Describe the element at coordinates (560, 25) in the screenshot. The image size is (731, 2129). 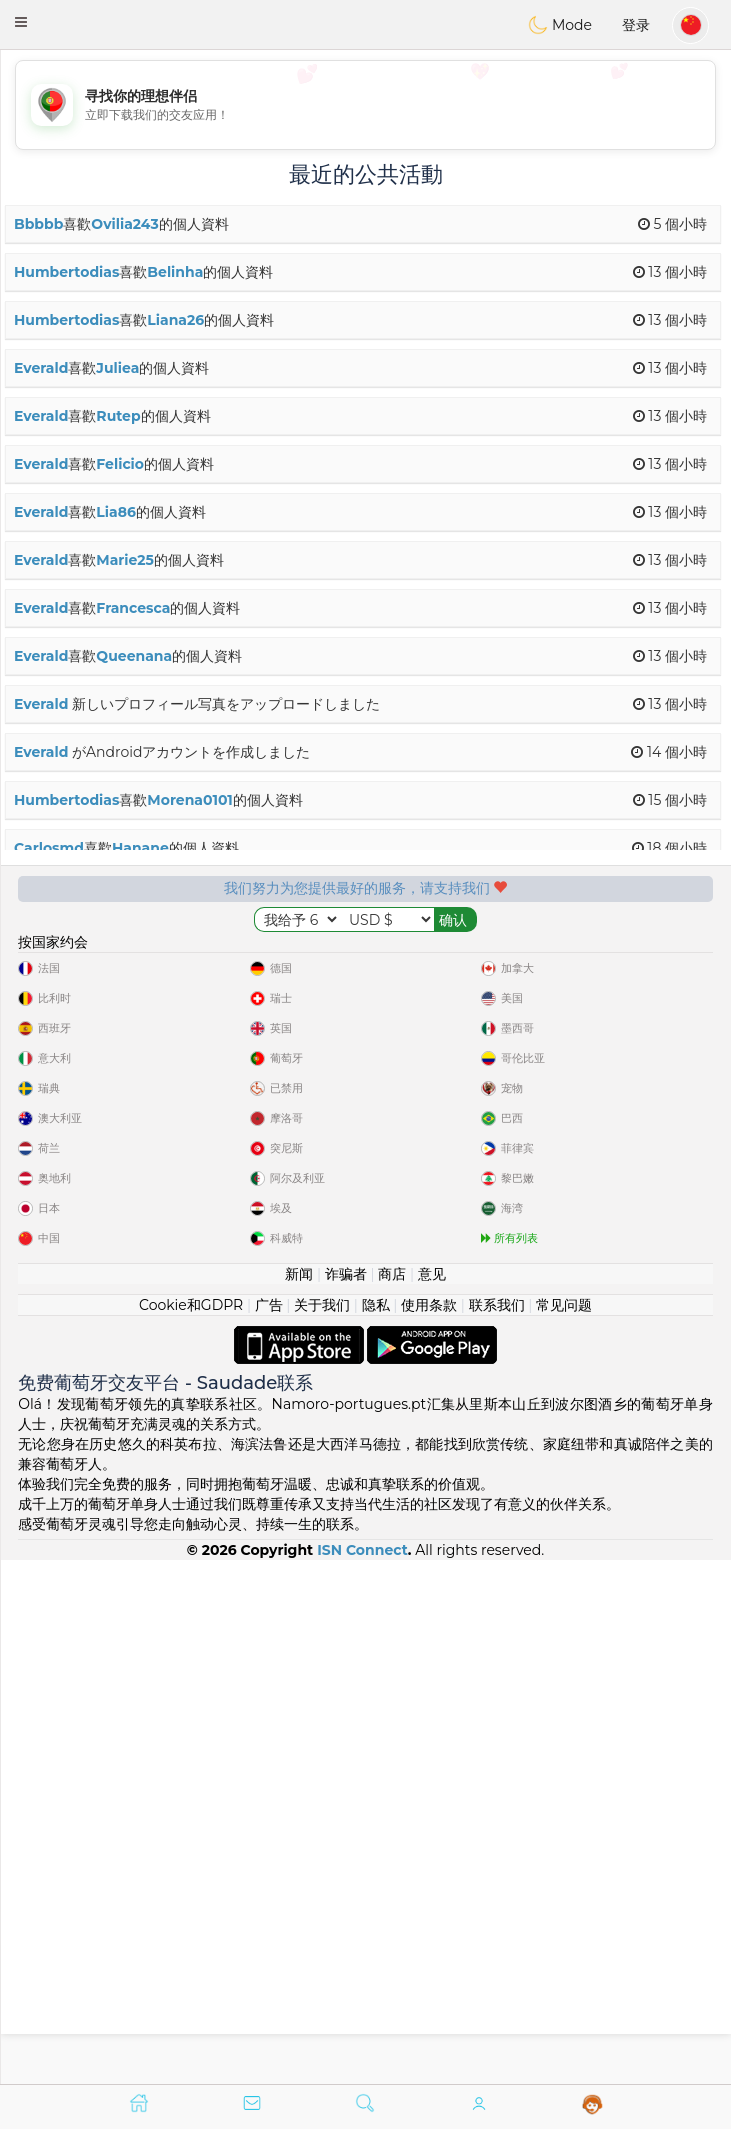
I see `Mode` at that location.